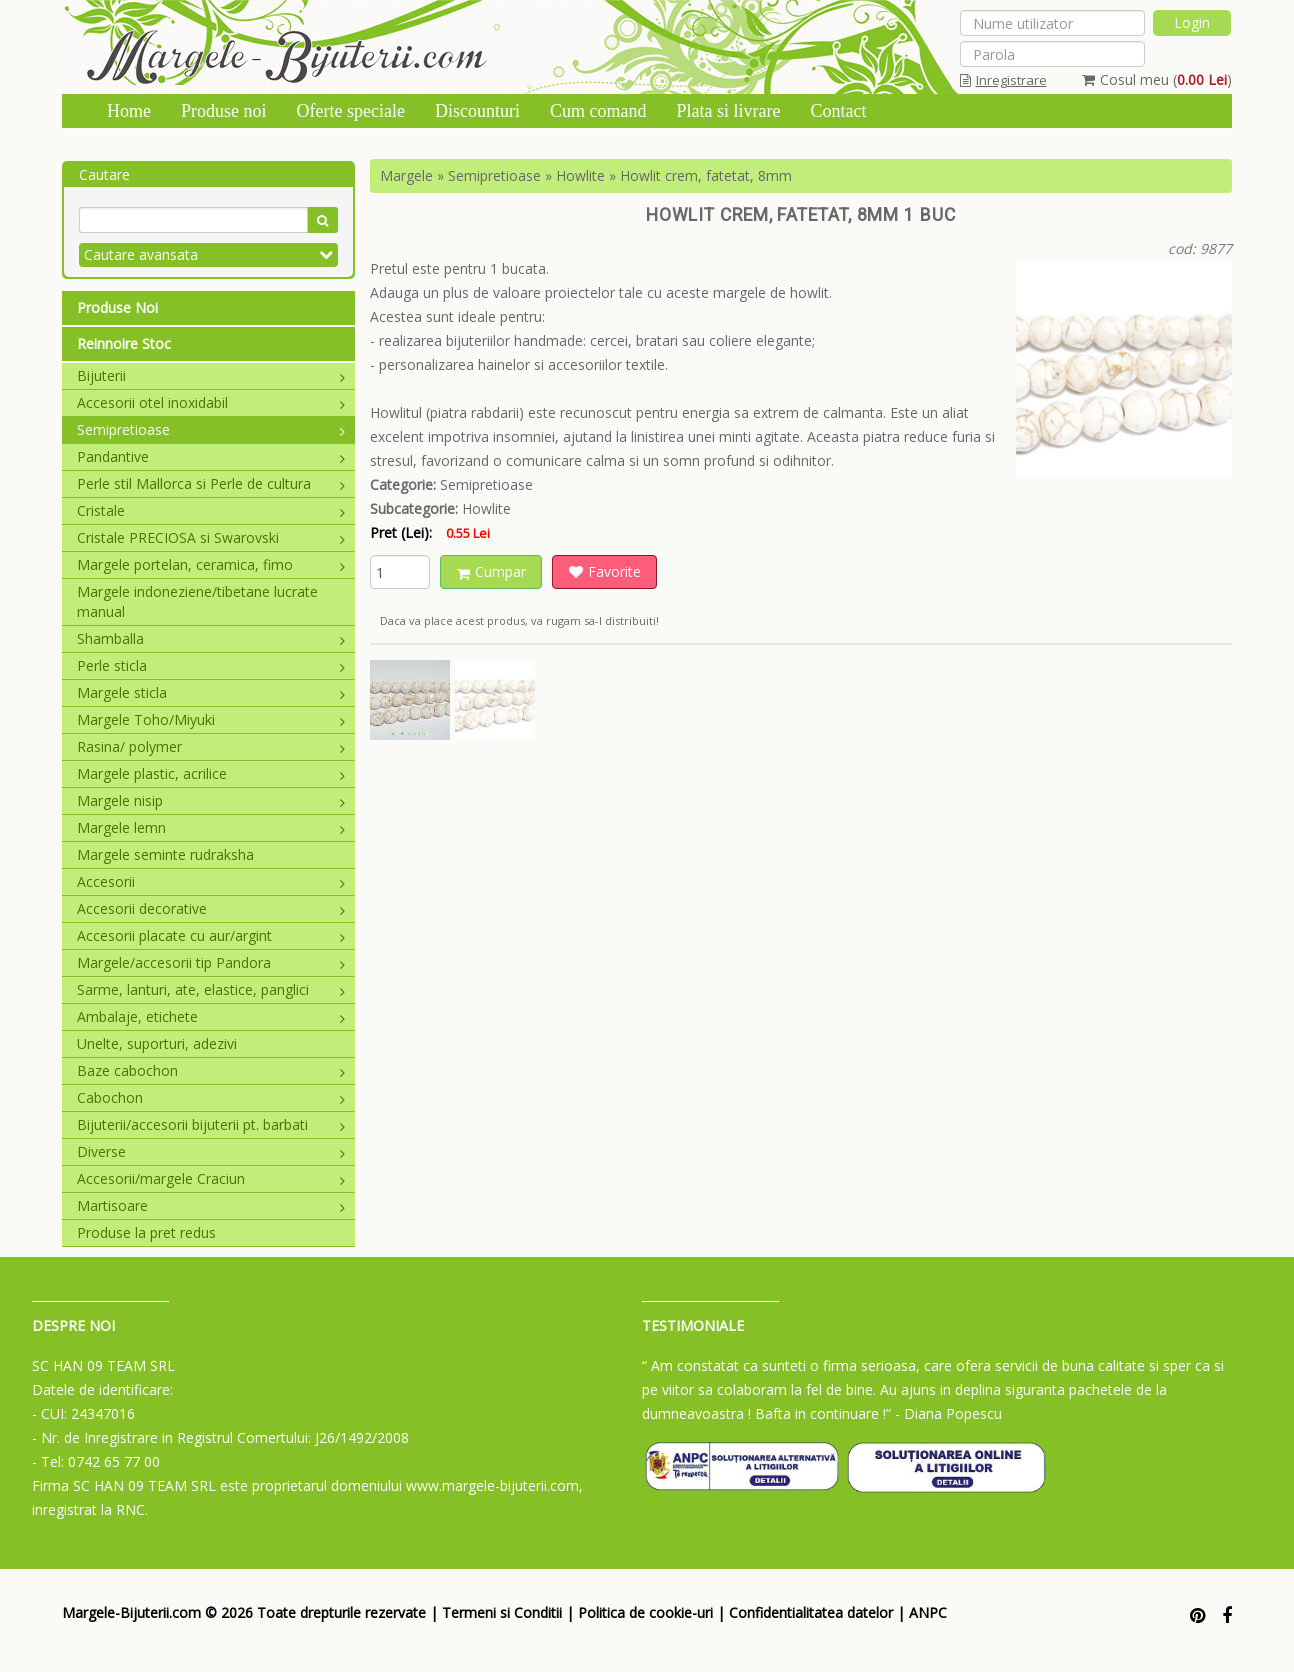  Describe the element at coordinates (211, 429) in the screenshot. I see `Semipretioase` at that location.